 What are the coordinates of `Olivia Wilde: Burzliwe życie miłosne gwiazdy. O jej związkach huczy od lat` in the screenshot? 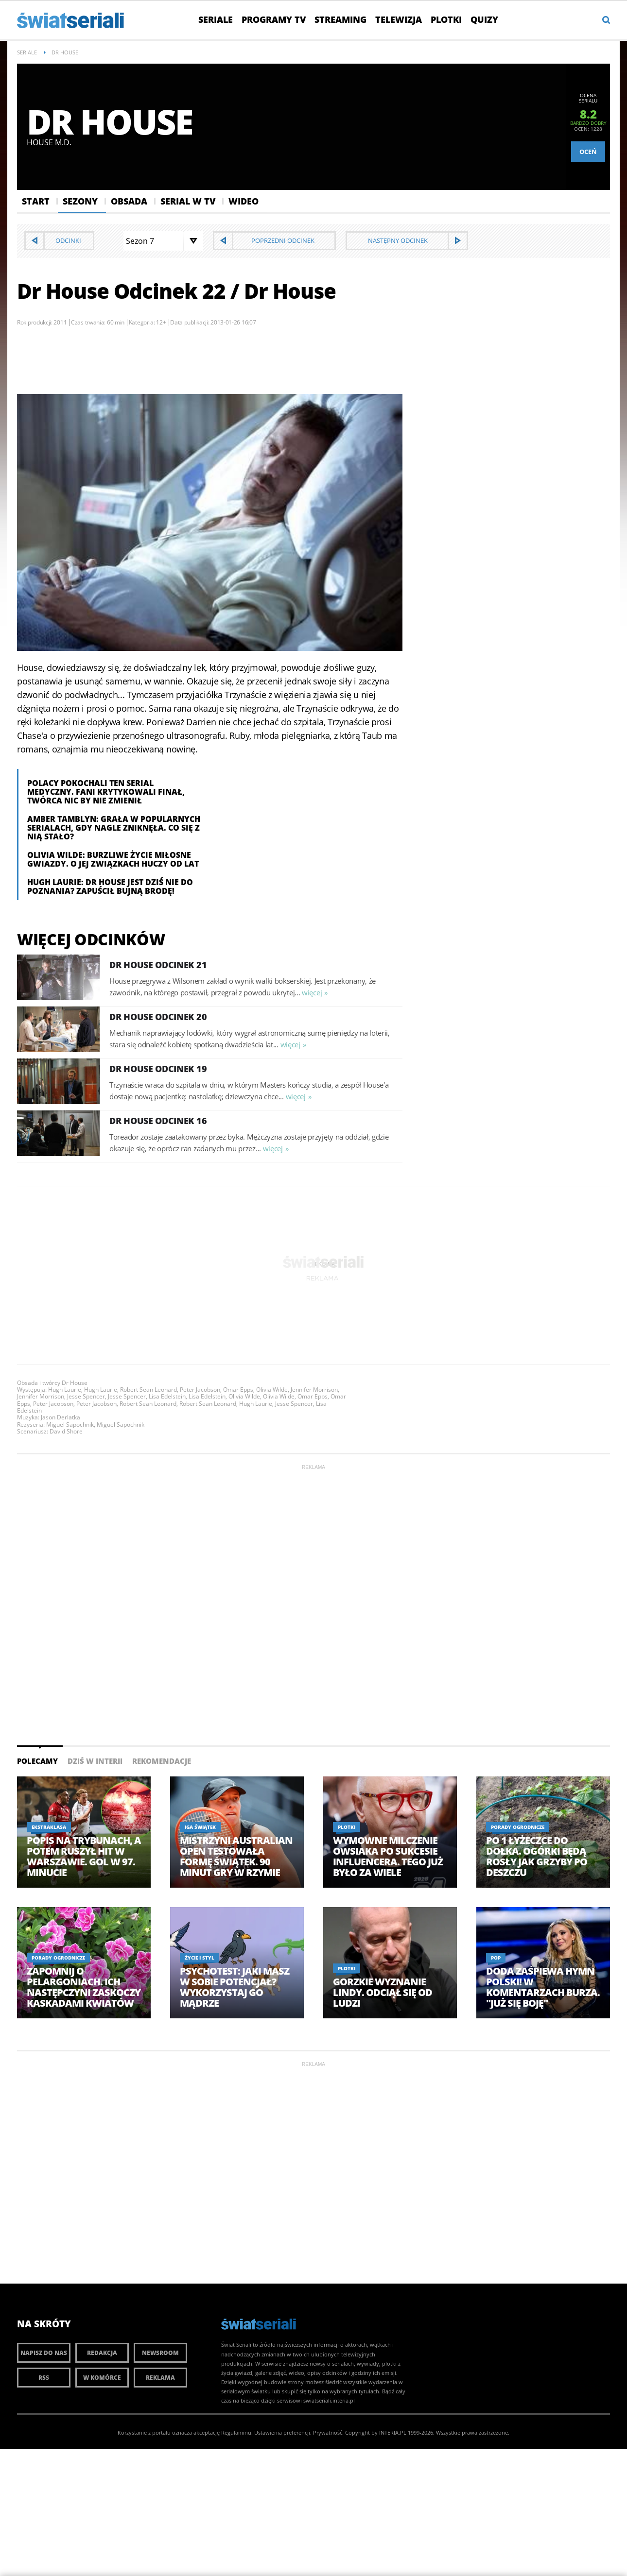 It's located at (113, 859).